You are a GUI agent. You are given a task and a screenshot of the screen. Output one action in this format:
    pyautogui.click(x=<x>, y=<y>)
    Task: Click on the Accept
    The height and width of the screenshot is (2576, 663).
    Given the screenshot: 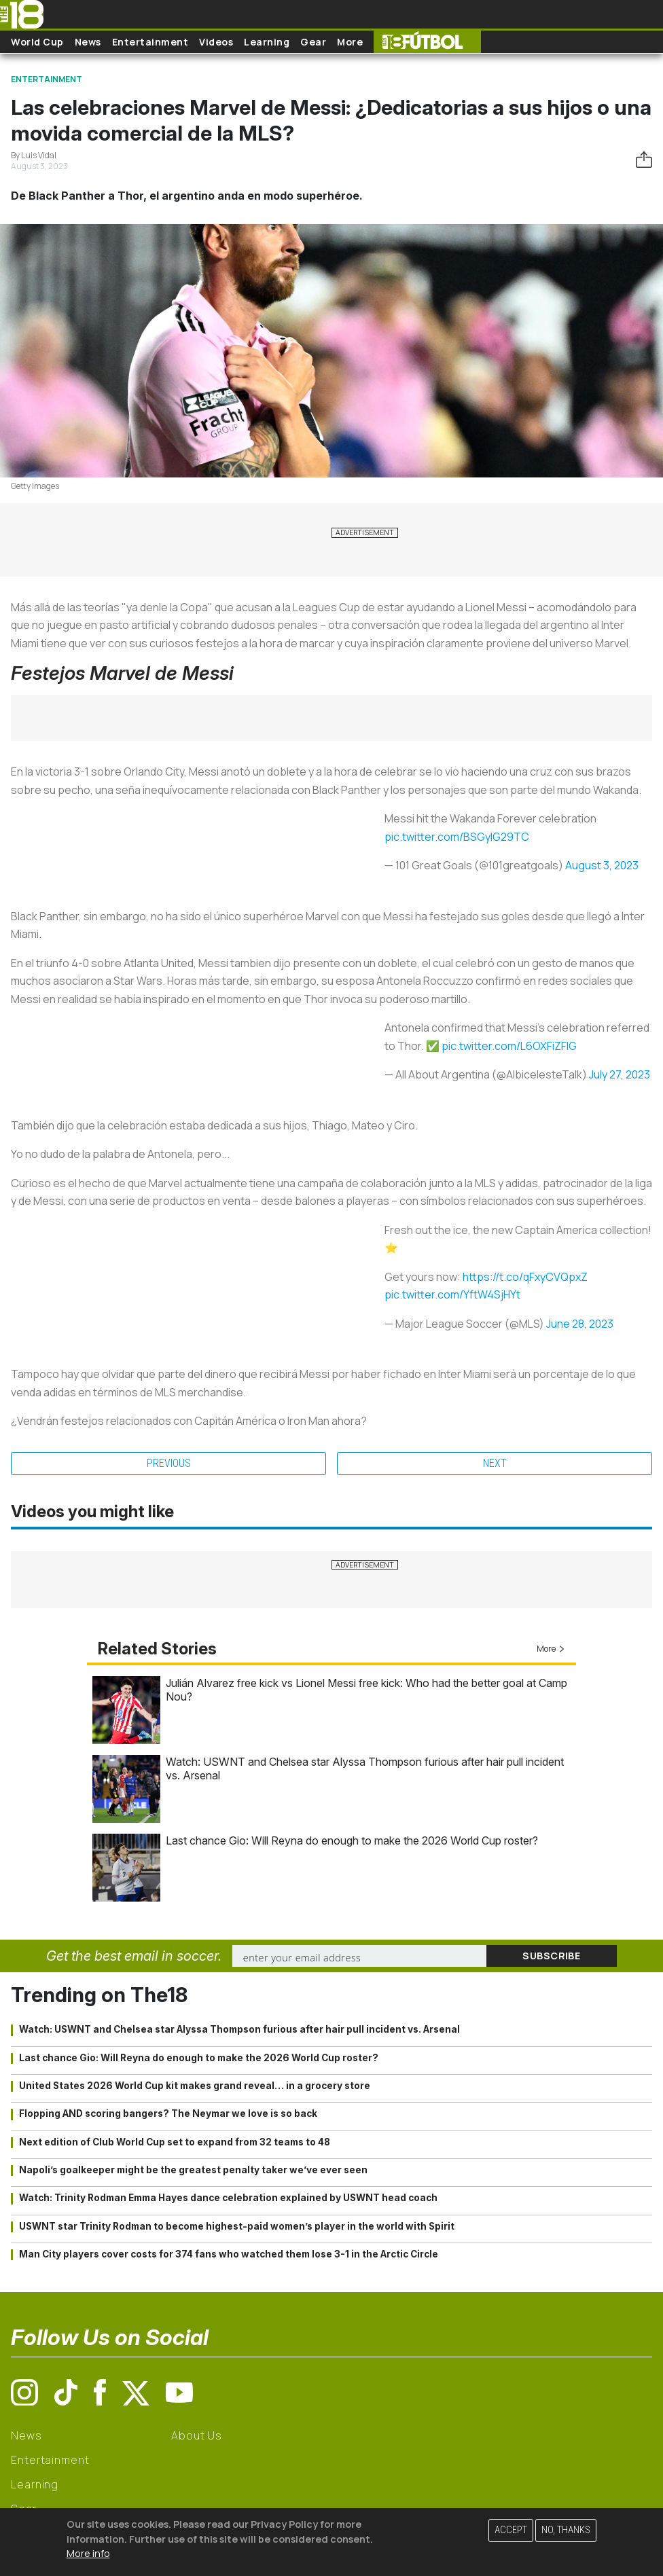 What is the action you would take?
    pyautogui.click(x=511, y=2530)
    